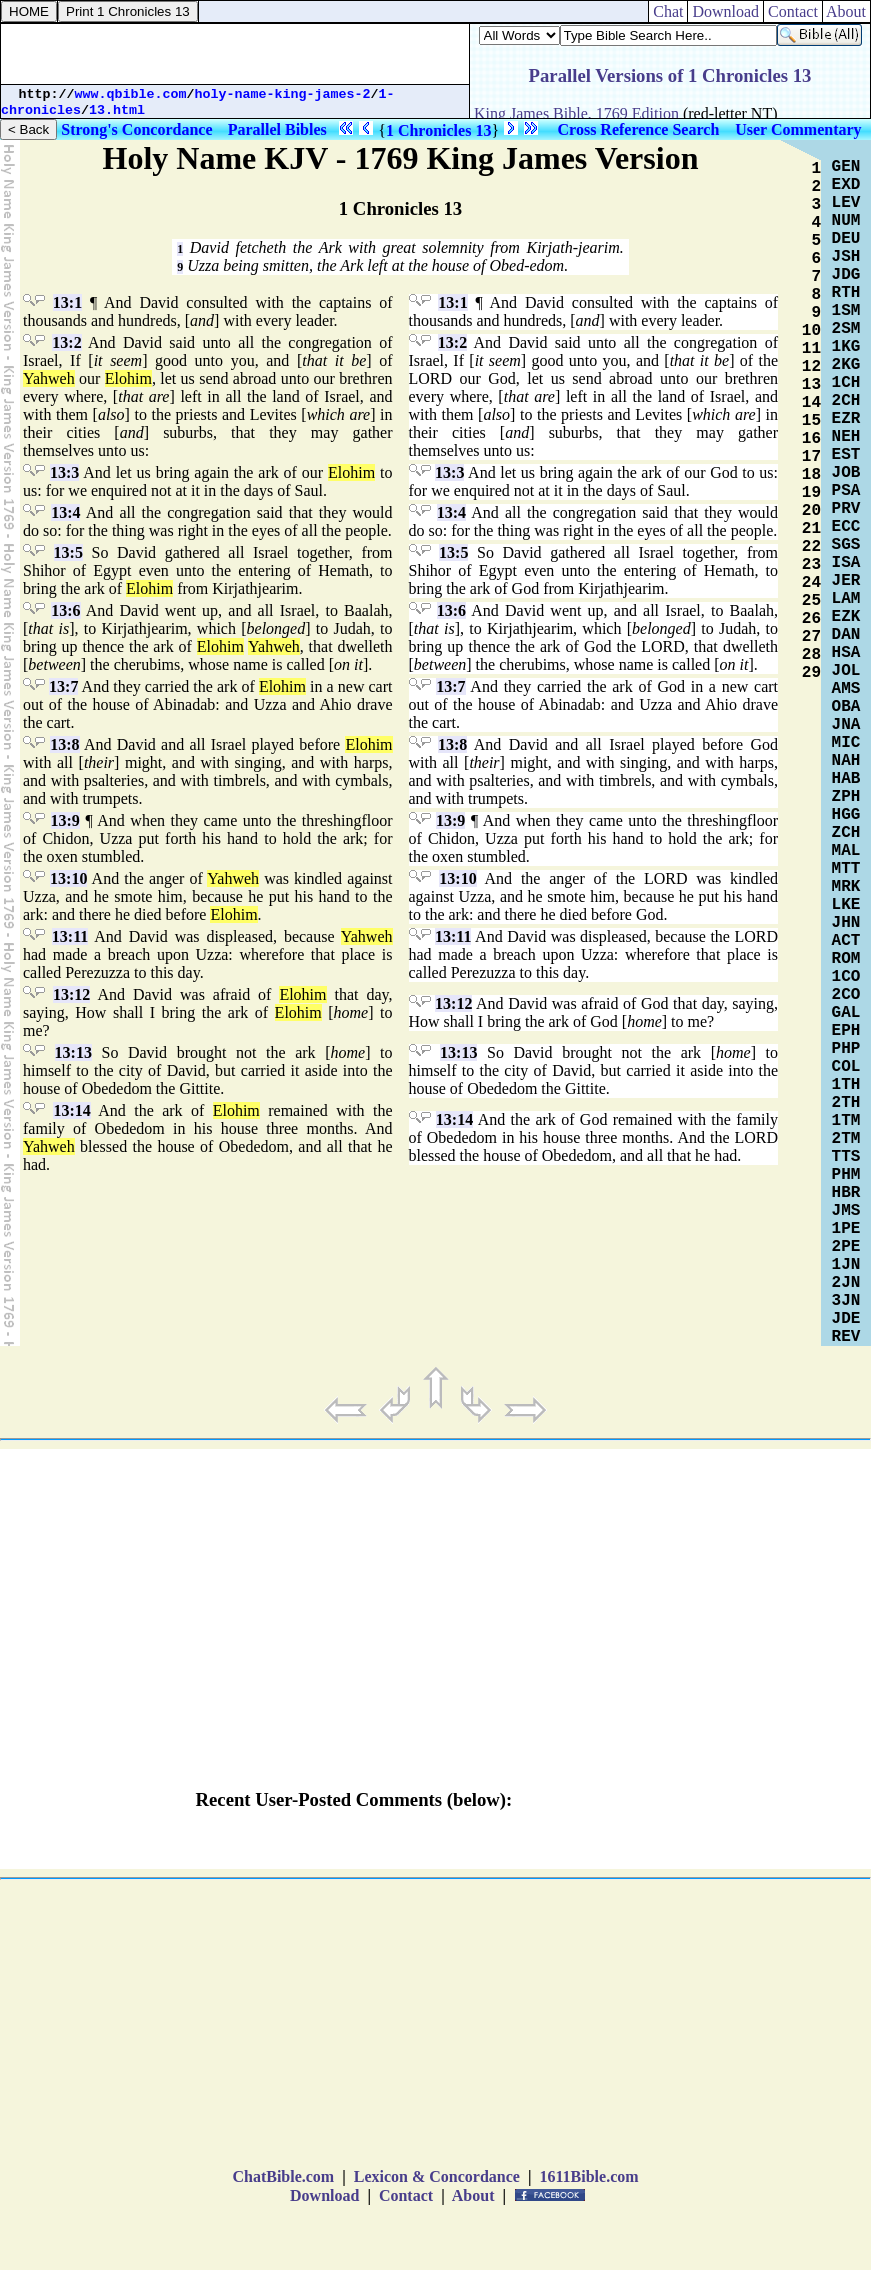 Image resolution: width=871 pixels, height=2270 pixels. Describe the element at coordinates (846, 509) in the screenshot. I see `PRV` at that location.